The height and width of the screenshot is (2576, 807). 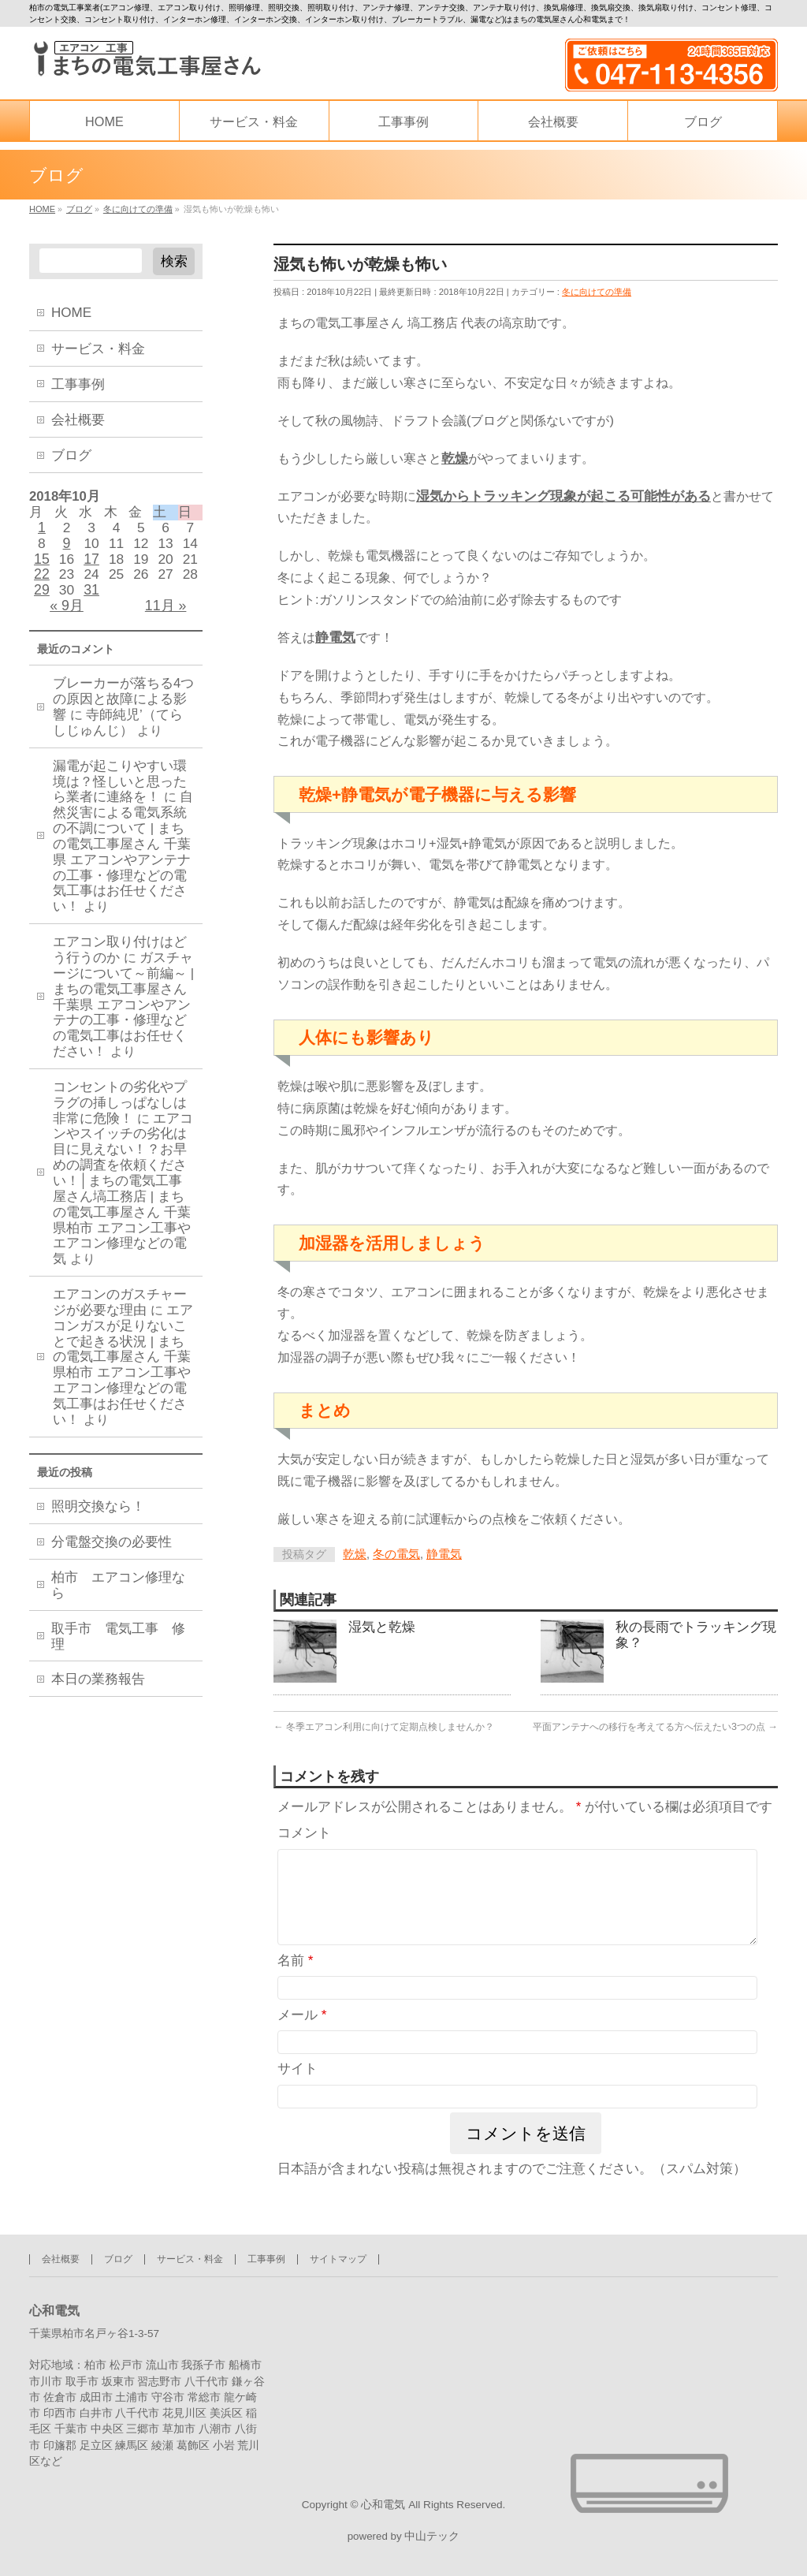 What do you see at coordinates (354, 1556) in the screenshot?
I see `乾燥` at bounding box center [354, 1556].